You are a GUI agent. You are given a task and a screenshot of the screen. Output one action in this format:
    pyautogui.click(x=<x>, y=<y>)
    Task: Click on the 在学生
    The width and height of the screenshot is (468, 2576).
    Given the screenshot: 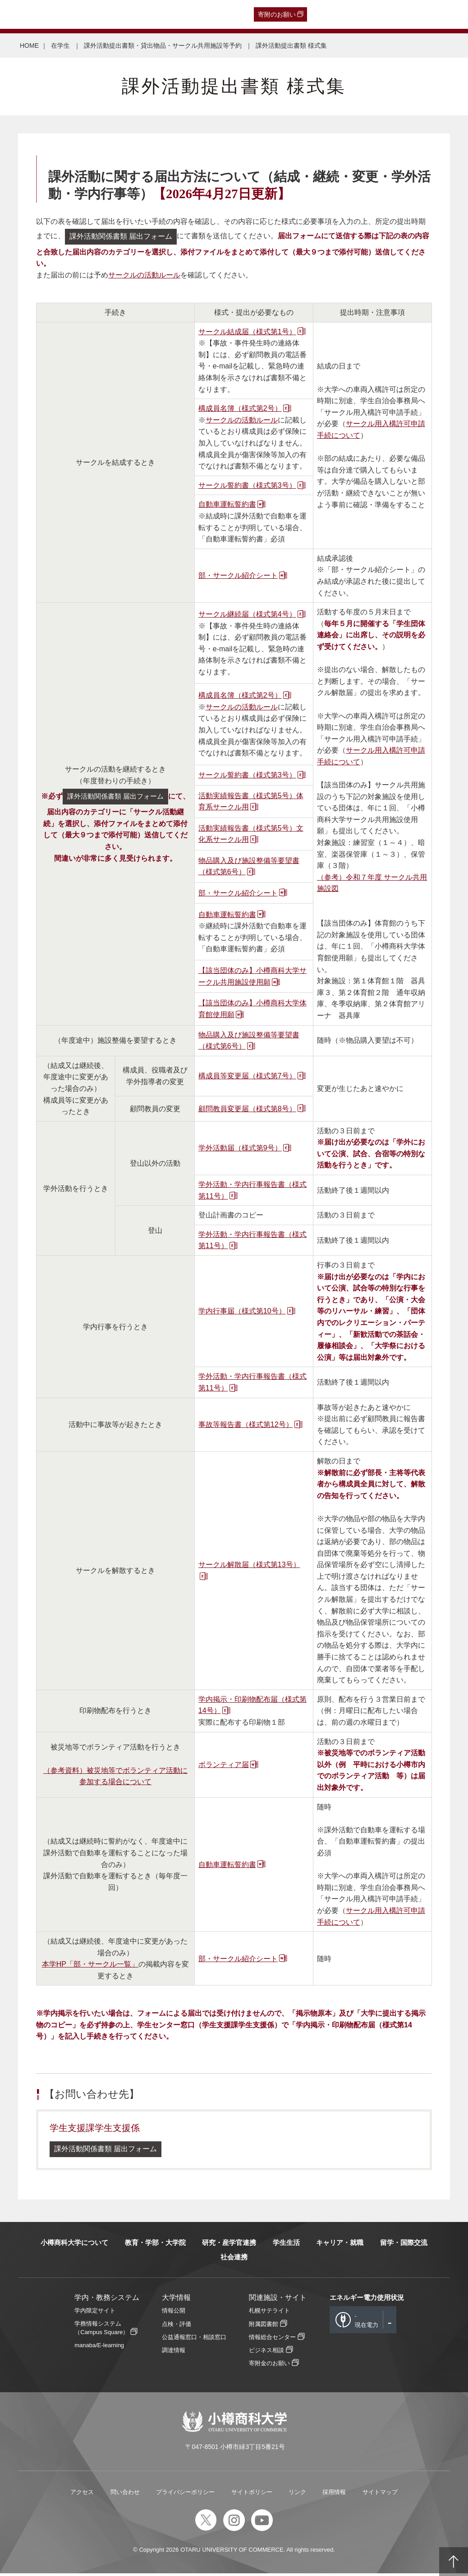 What is the action you would take?
    pyautogui.click(x=148, y=14)
    